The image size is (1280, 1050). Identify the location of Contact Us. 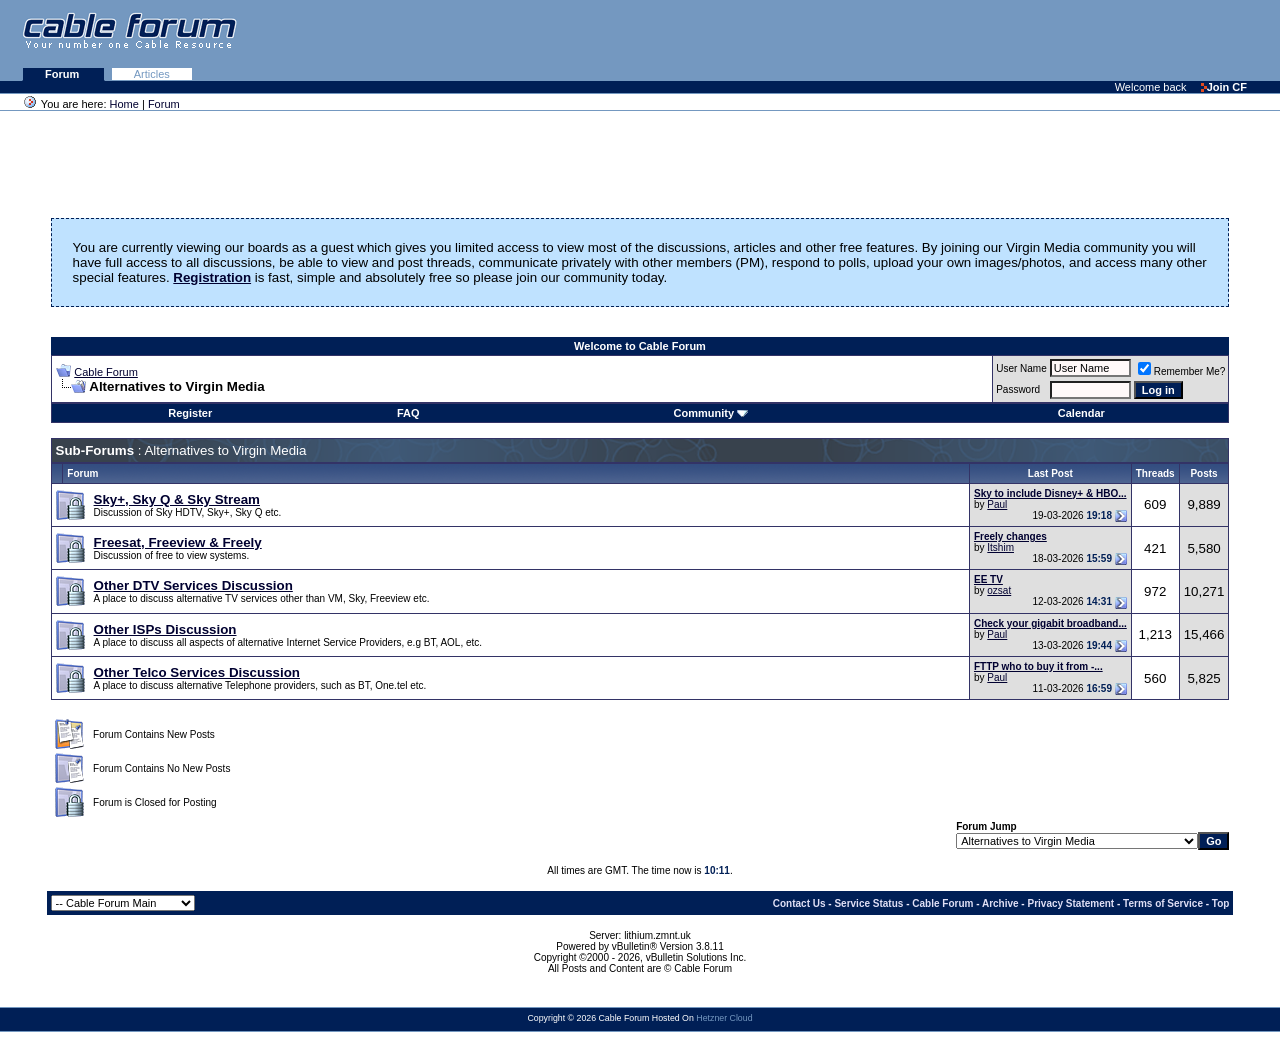
(799, 903).